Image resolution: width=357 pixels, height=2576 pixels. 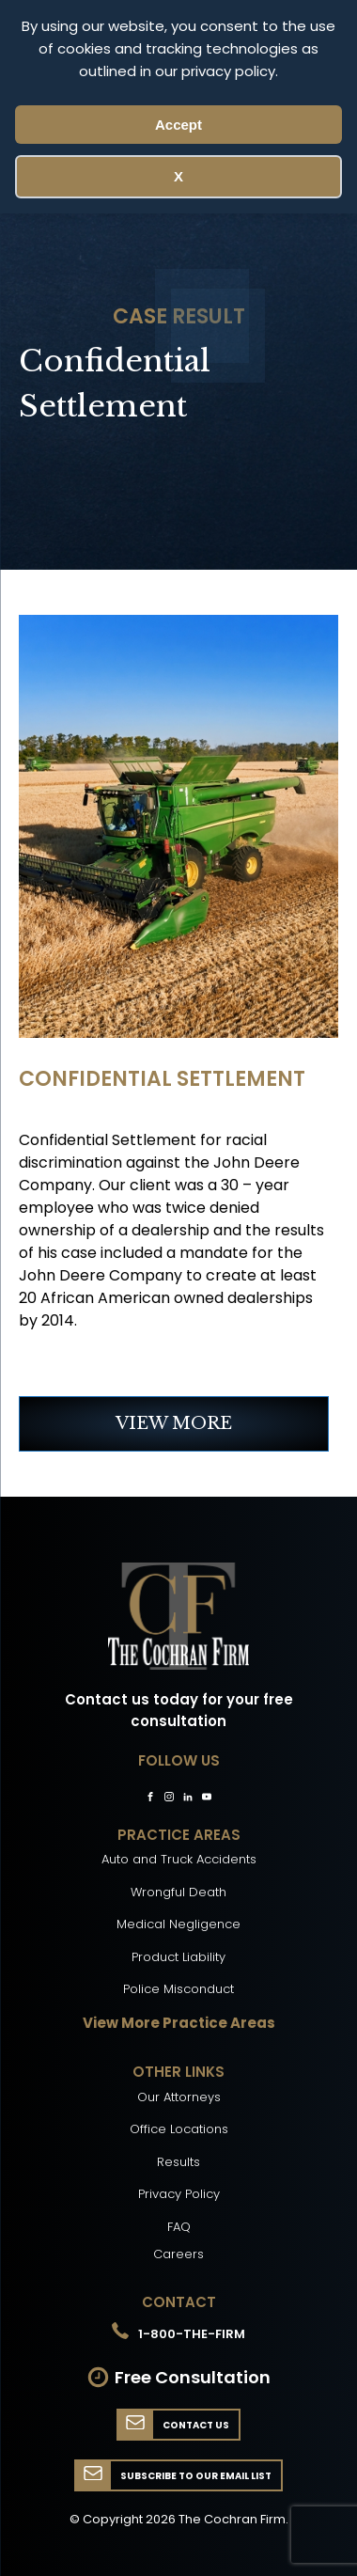 I want to click on Free Consultation, so click(x=193, y=2377).